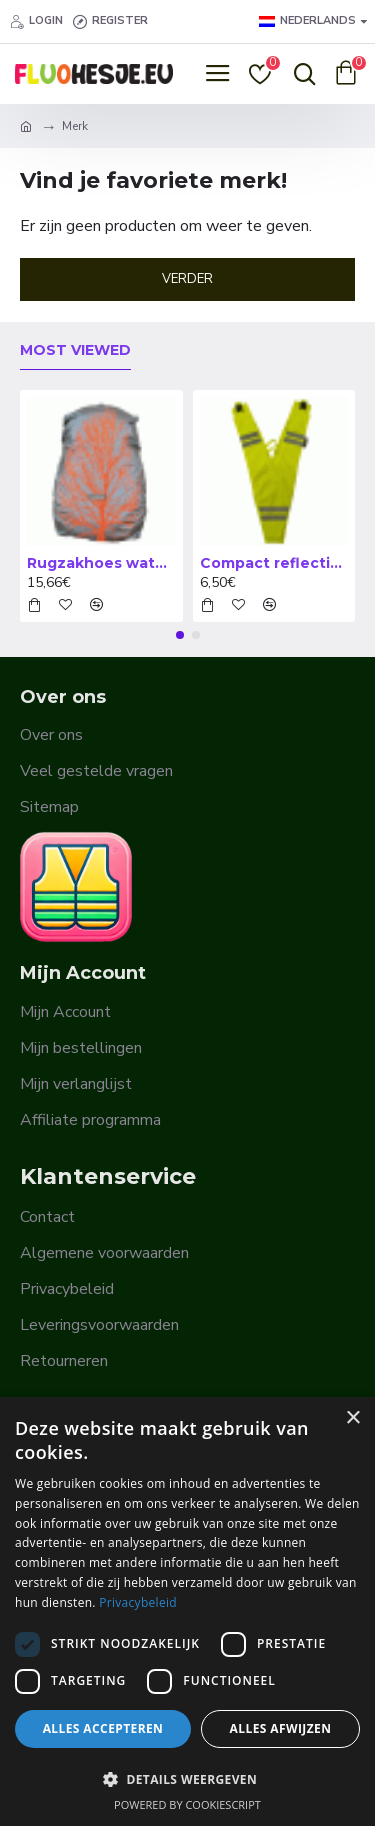  What do you see at coordinates (187, 1611) in the screenshot?
I see `[dialog]` at bounding box center [187, 1611].